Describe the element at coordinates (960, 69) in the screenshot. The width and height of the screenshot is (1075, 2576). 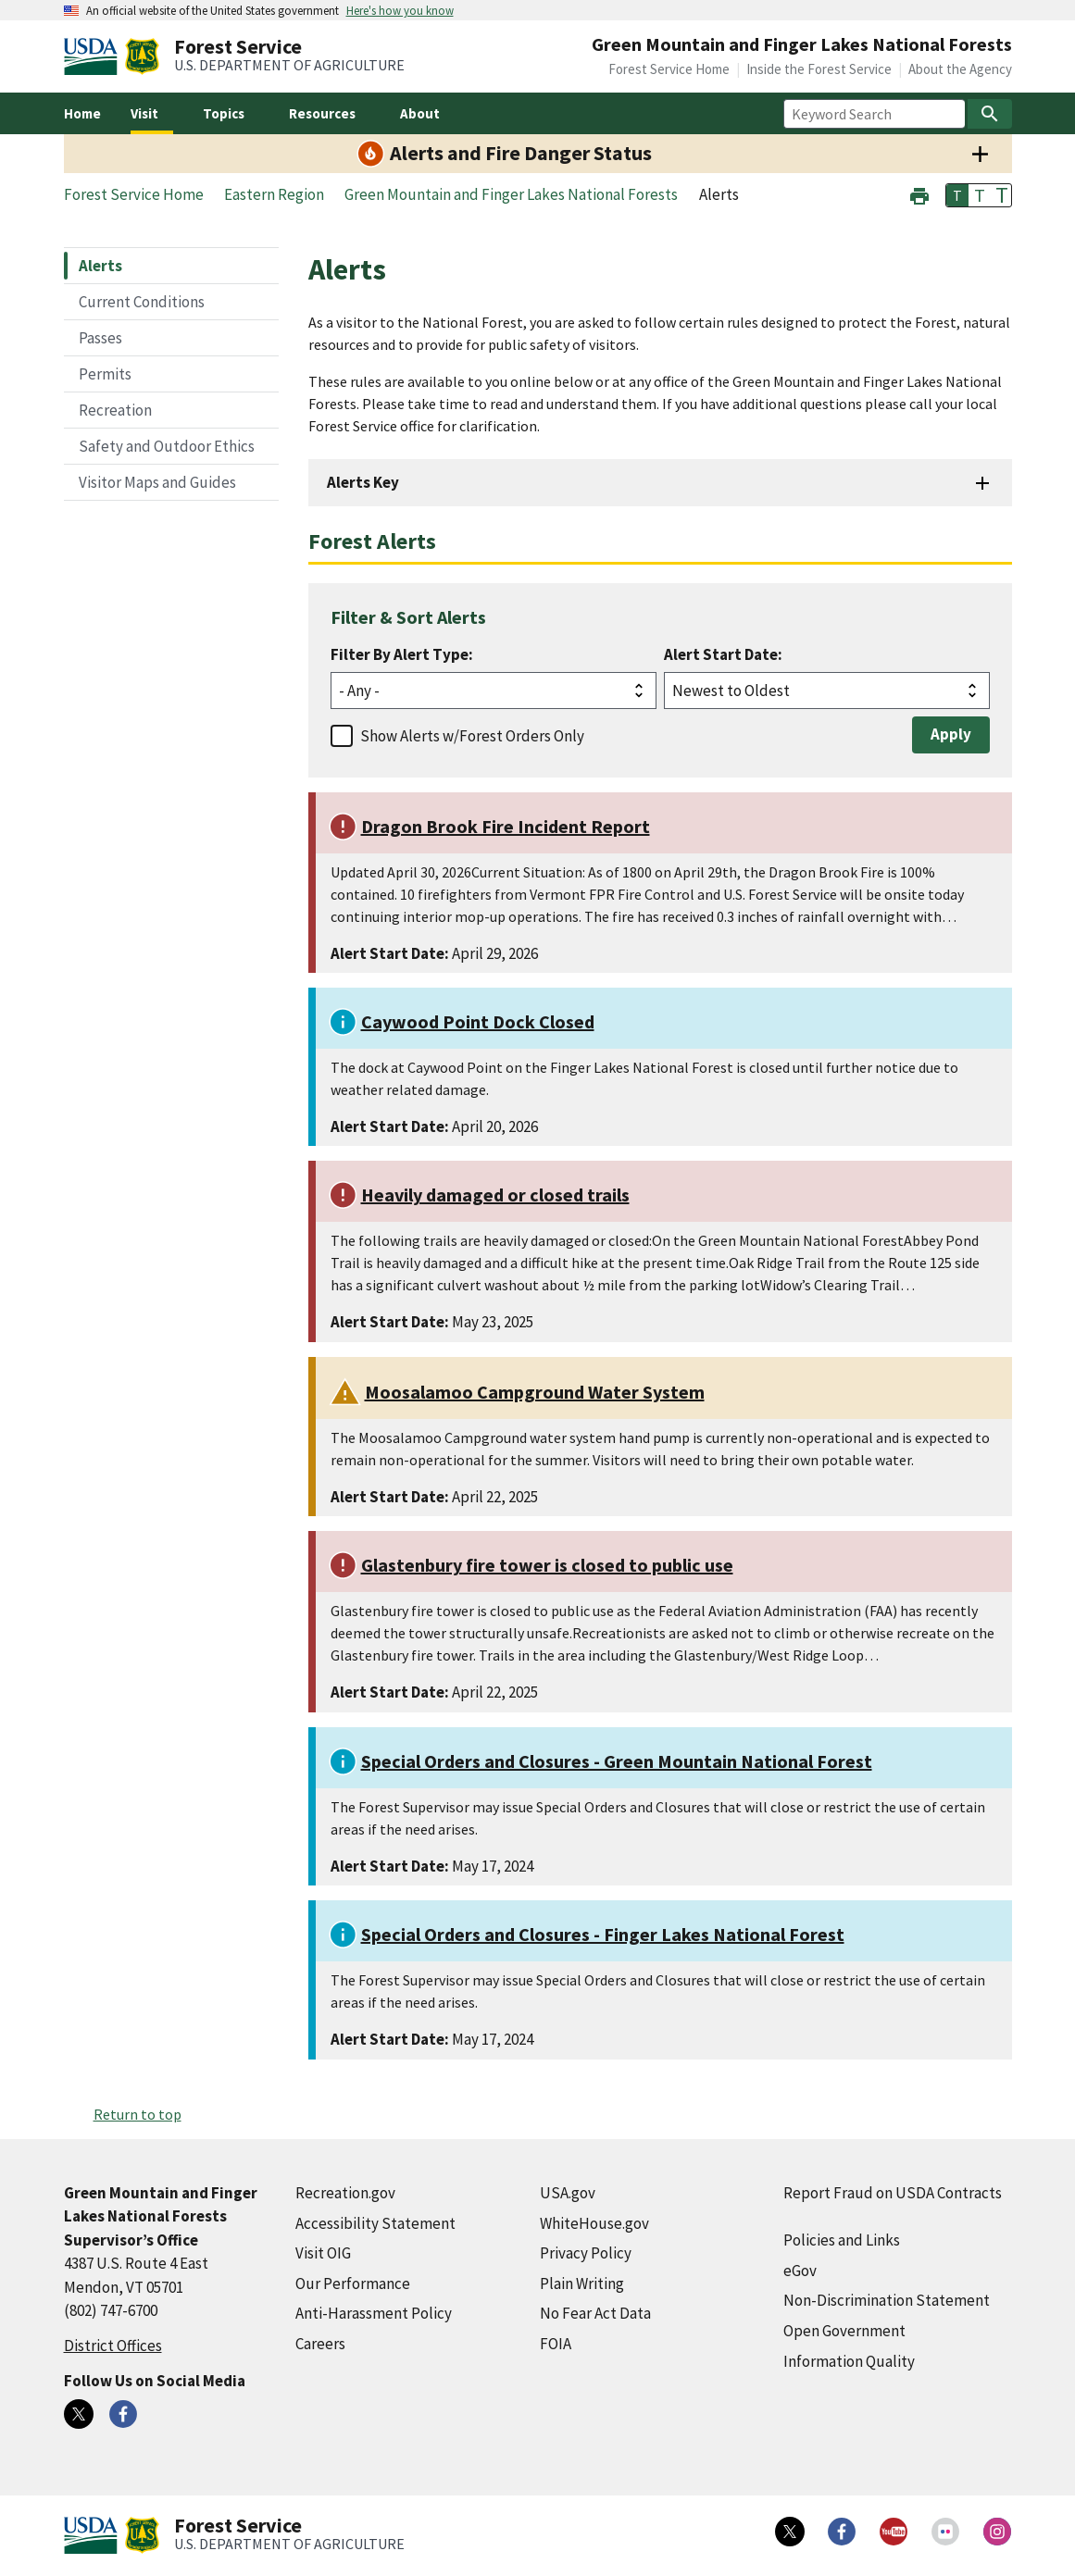
I see `About the Agency` at that location.